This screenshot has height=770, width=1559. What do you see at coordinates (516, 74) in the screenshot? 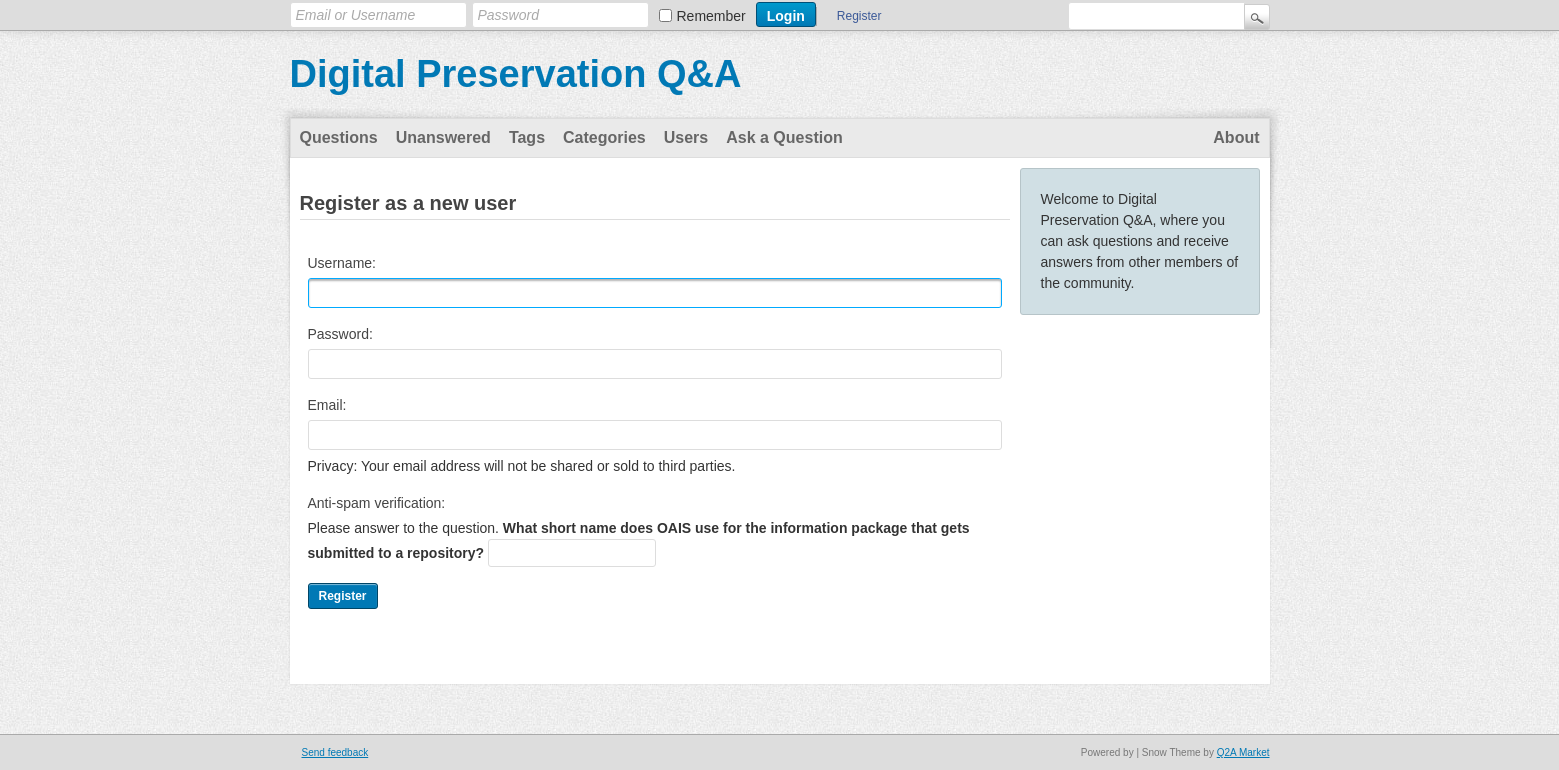
I see `Digital Preservation Q&A` at bounding box center [516, 74].